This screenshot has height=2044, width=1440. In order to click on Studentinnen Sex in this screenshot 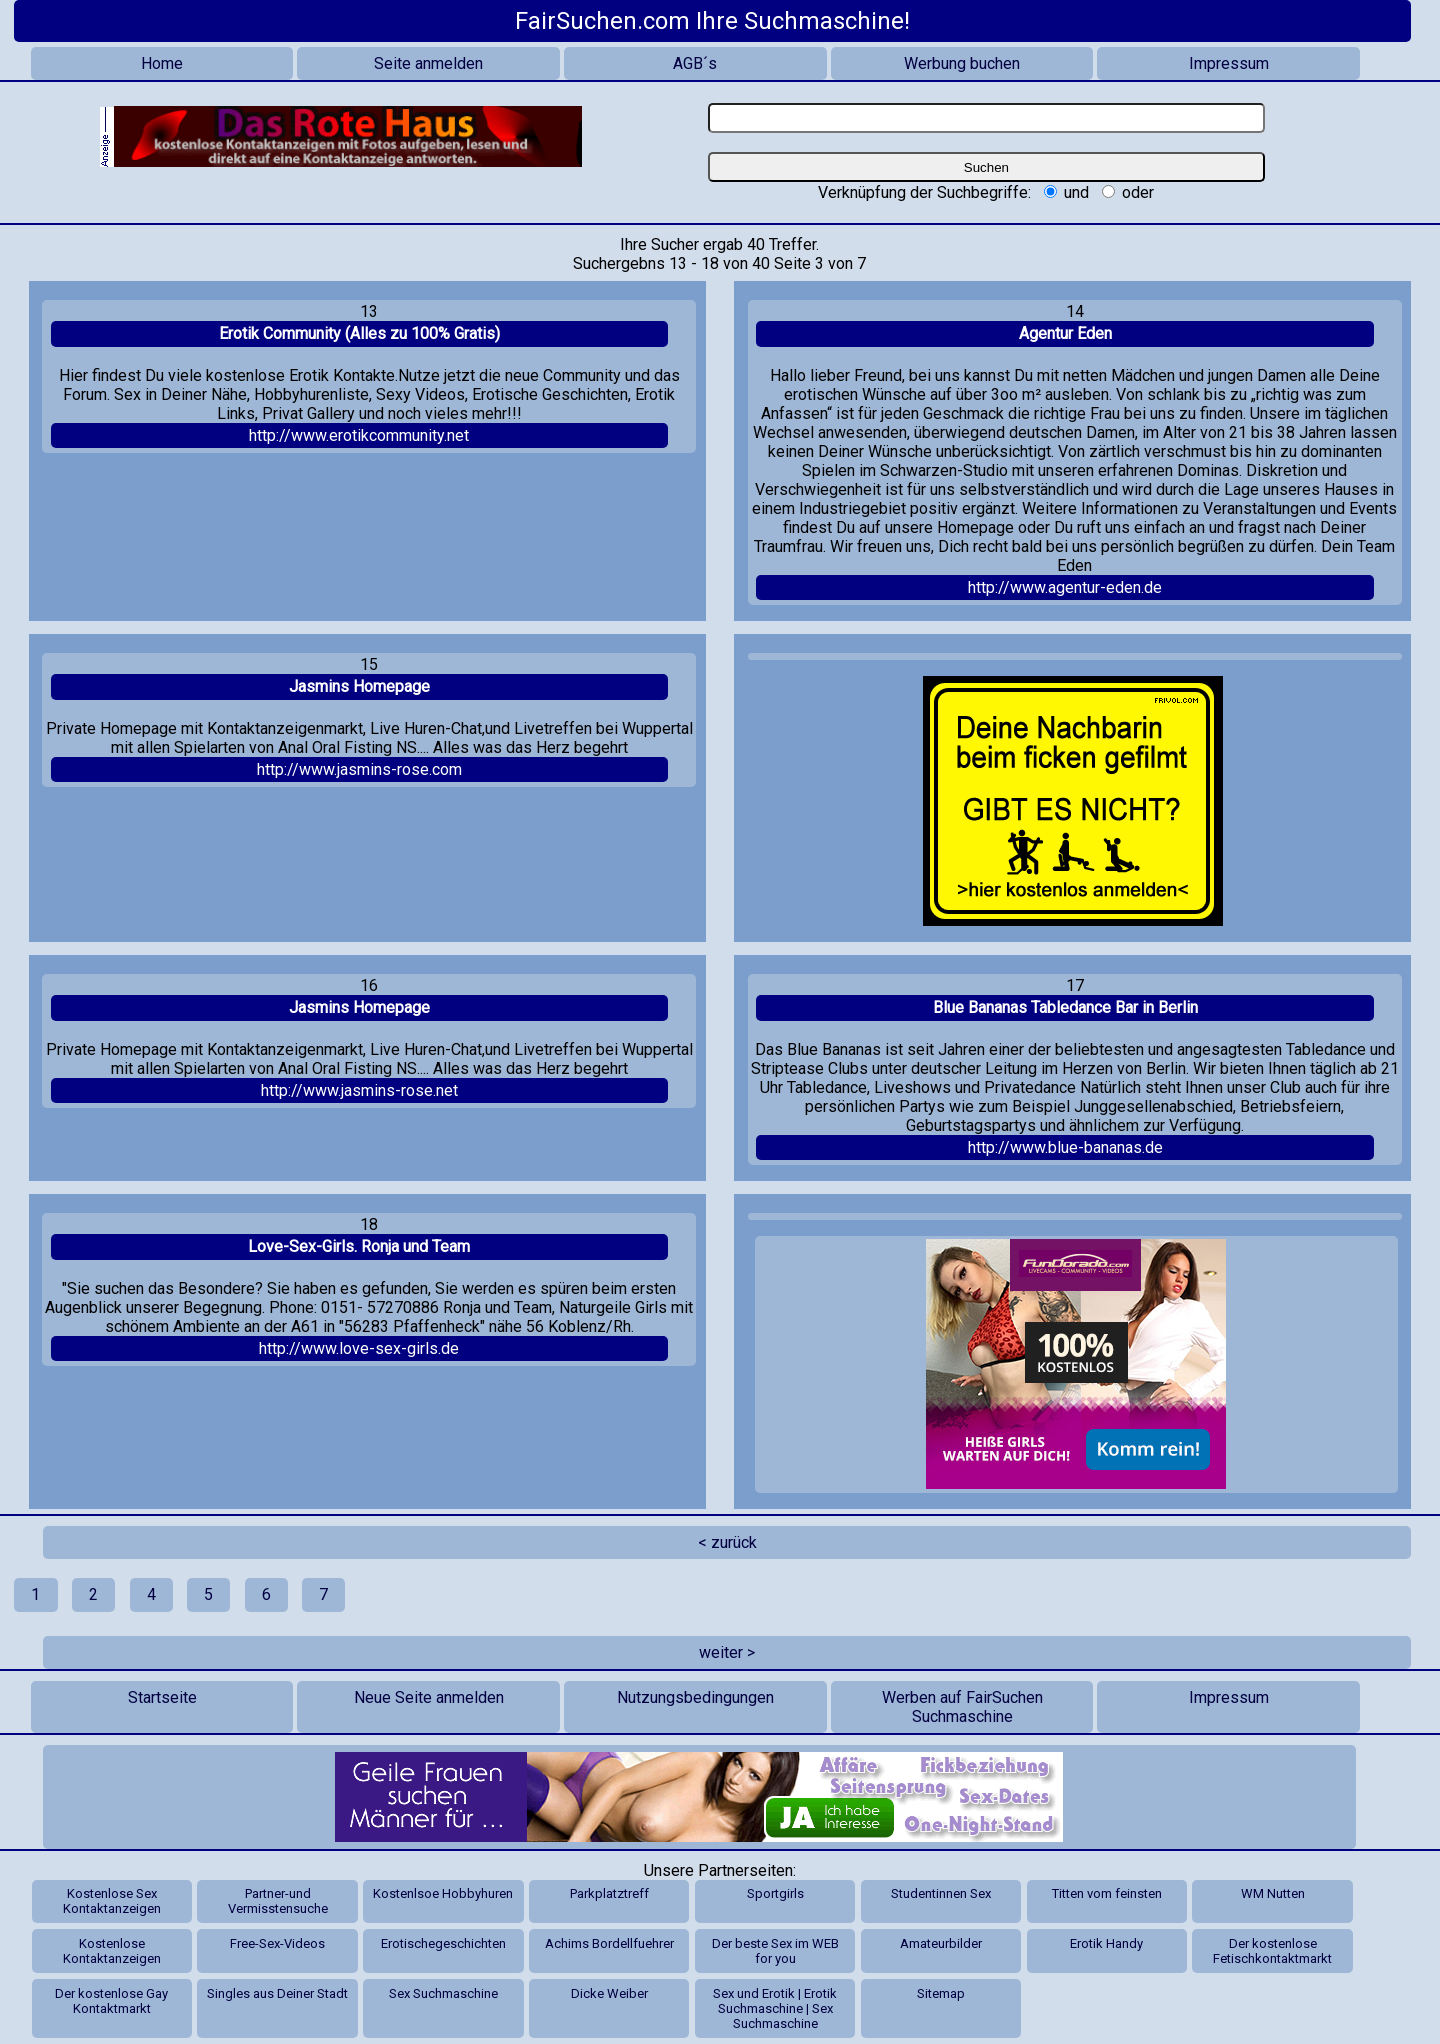, I will do `click(941, 1893)`.